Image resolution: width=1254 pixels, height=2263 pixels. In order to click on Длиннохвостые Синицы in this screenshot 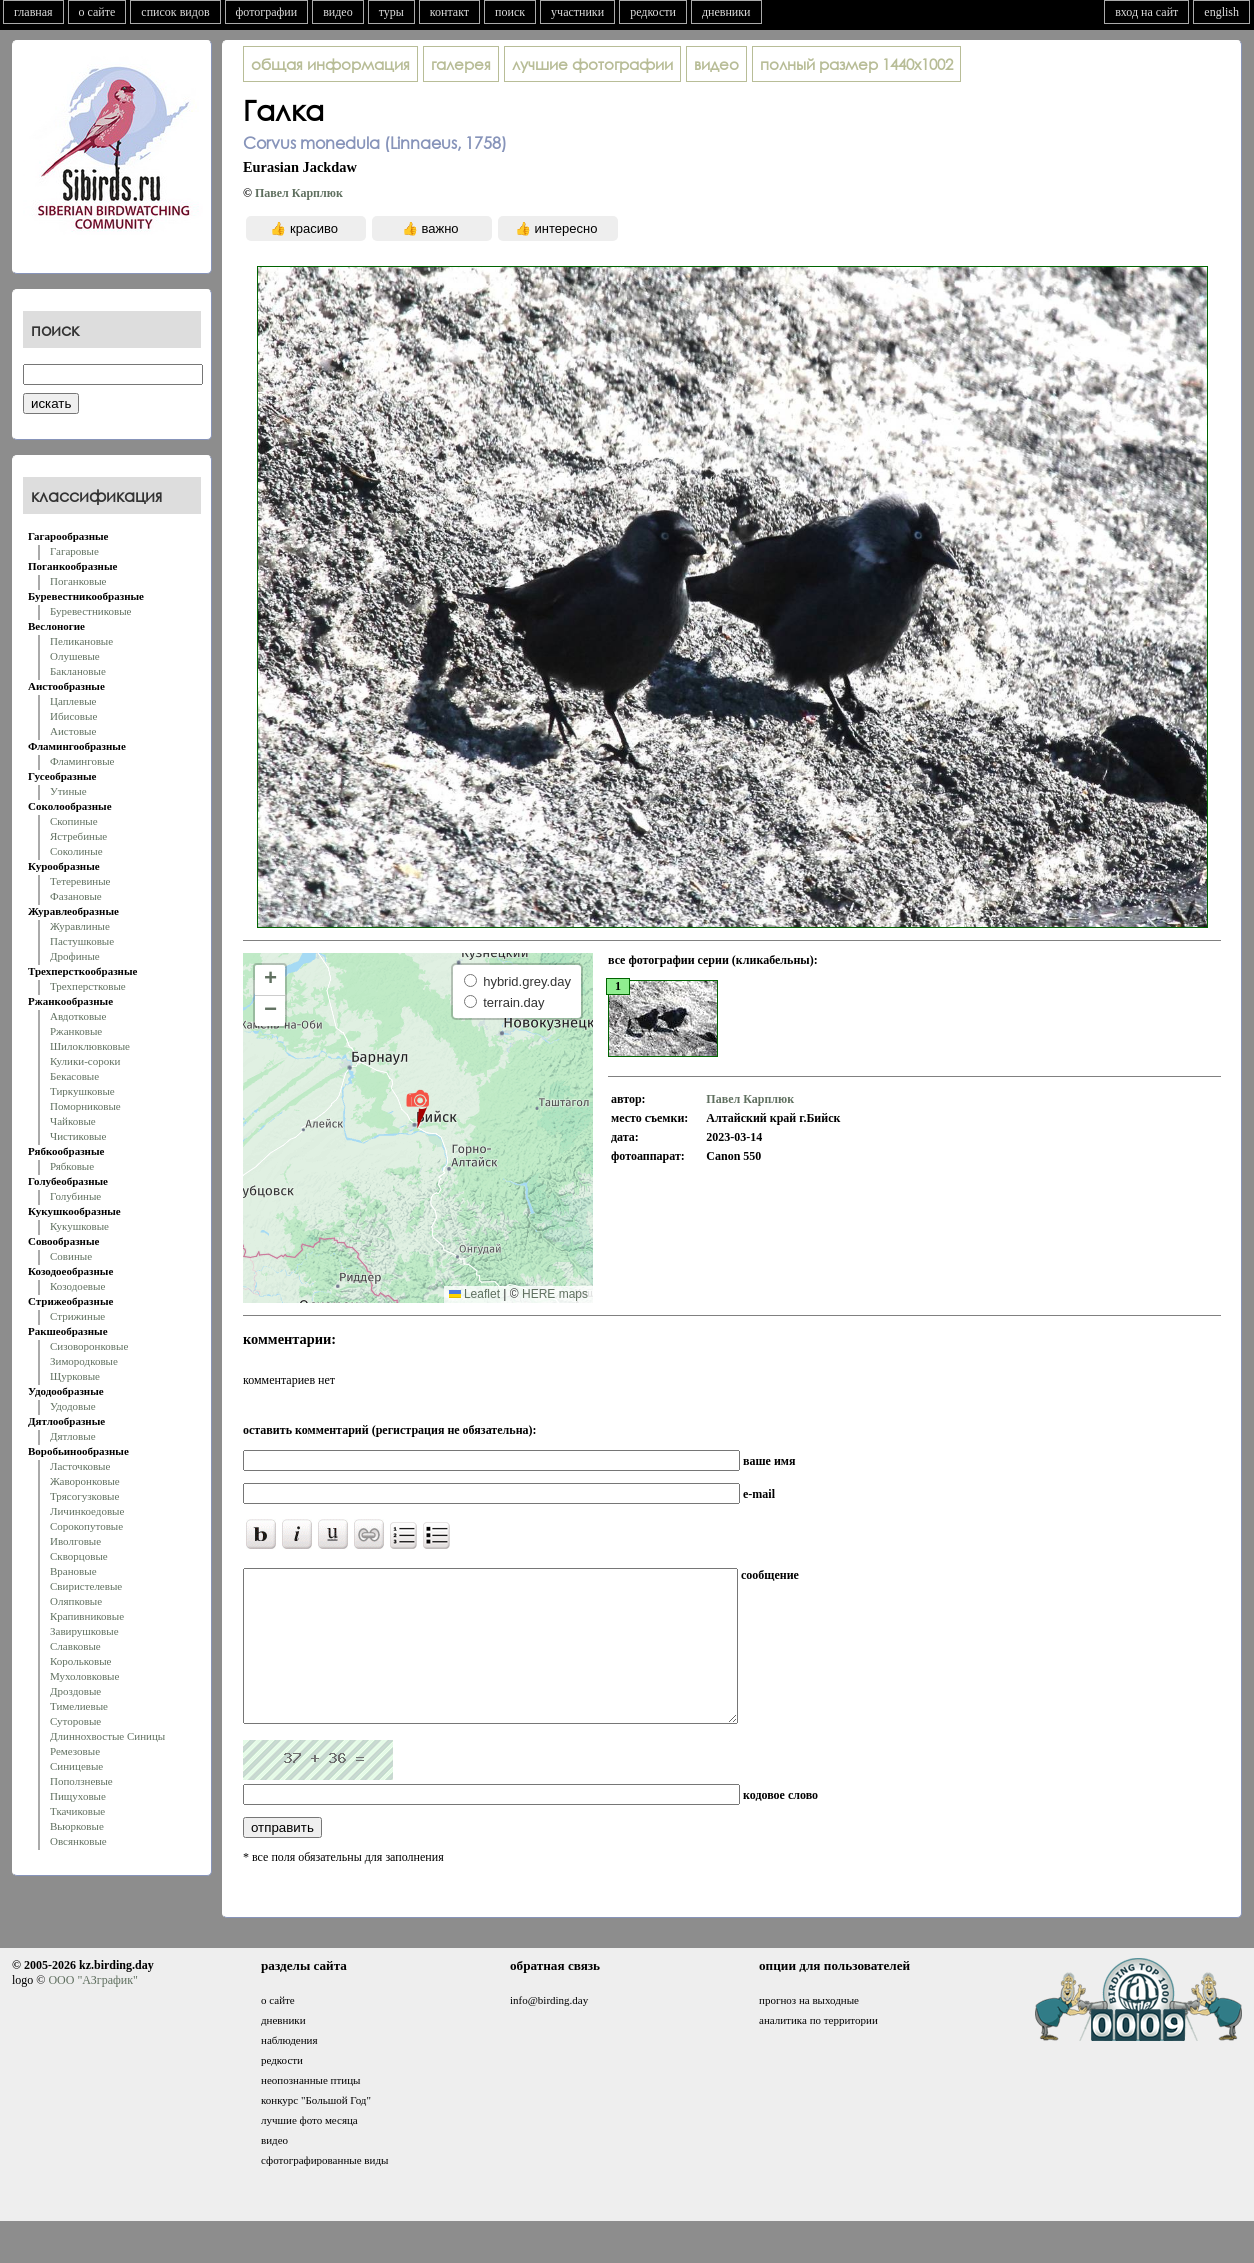, I will do `click(107, 1736)`.